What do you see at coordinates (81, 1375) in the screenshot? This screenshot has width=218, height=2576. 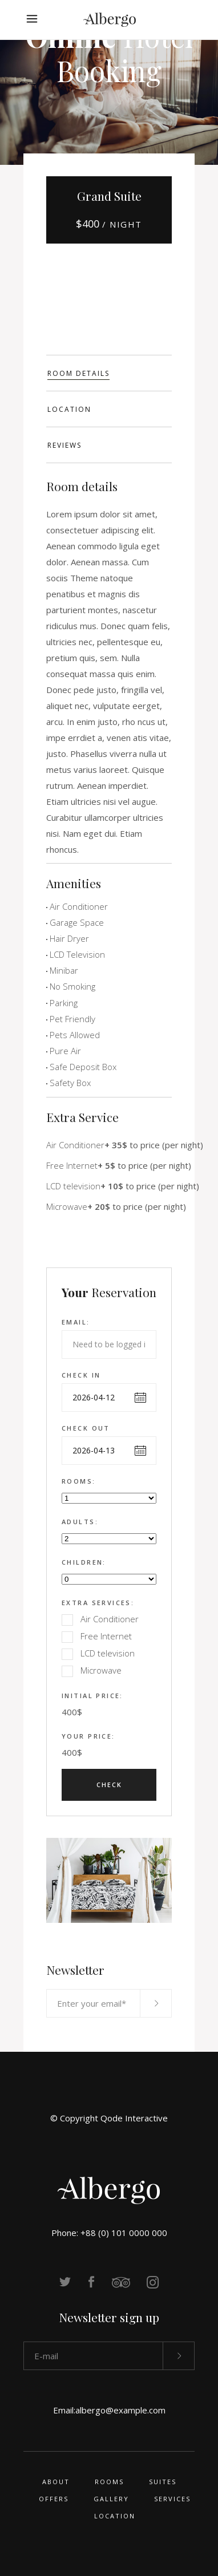 I see `Check in` at bounding box center [81, 1375].